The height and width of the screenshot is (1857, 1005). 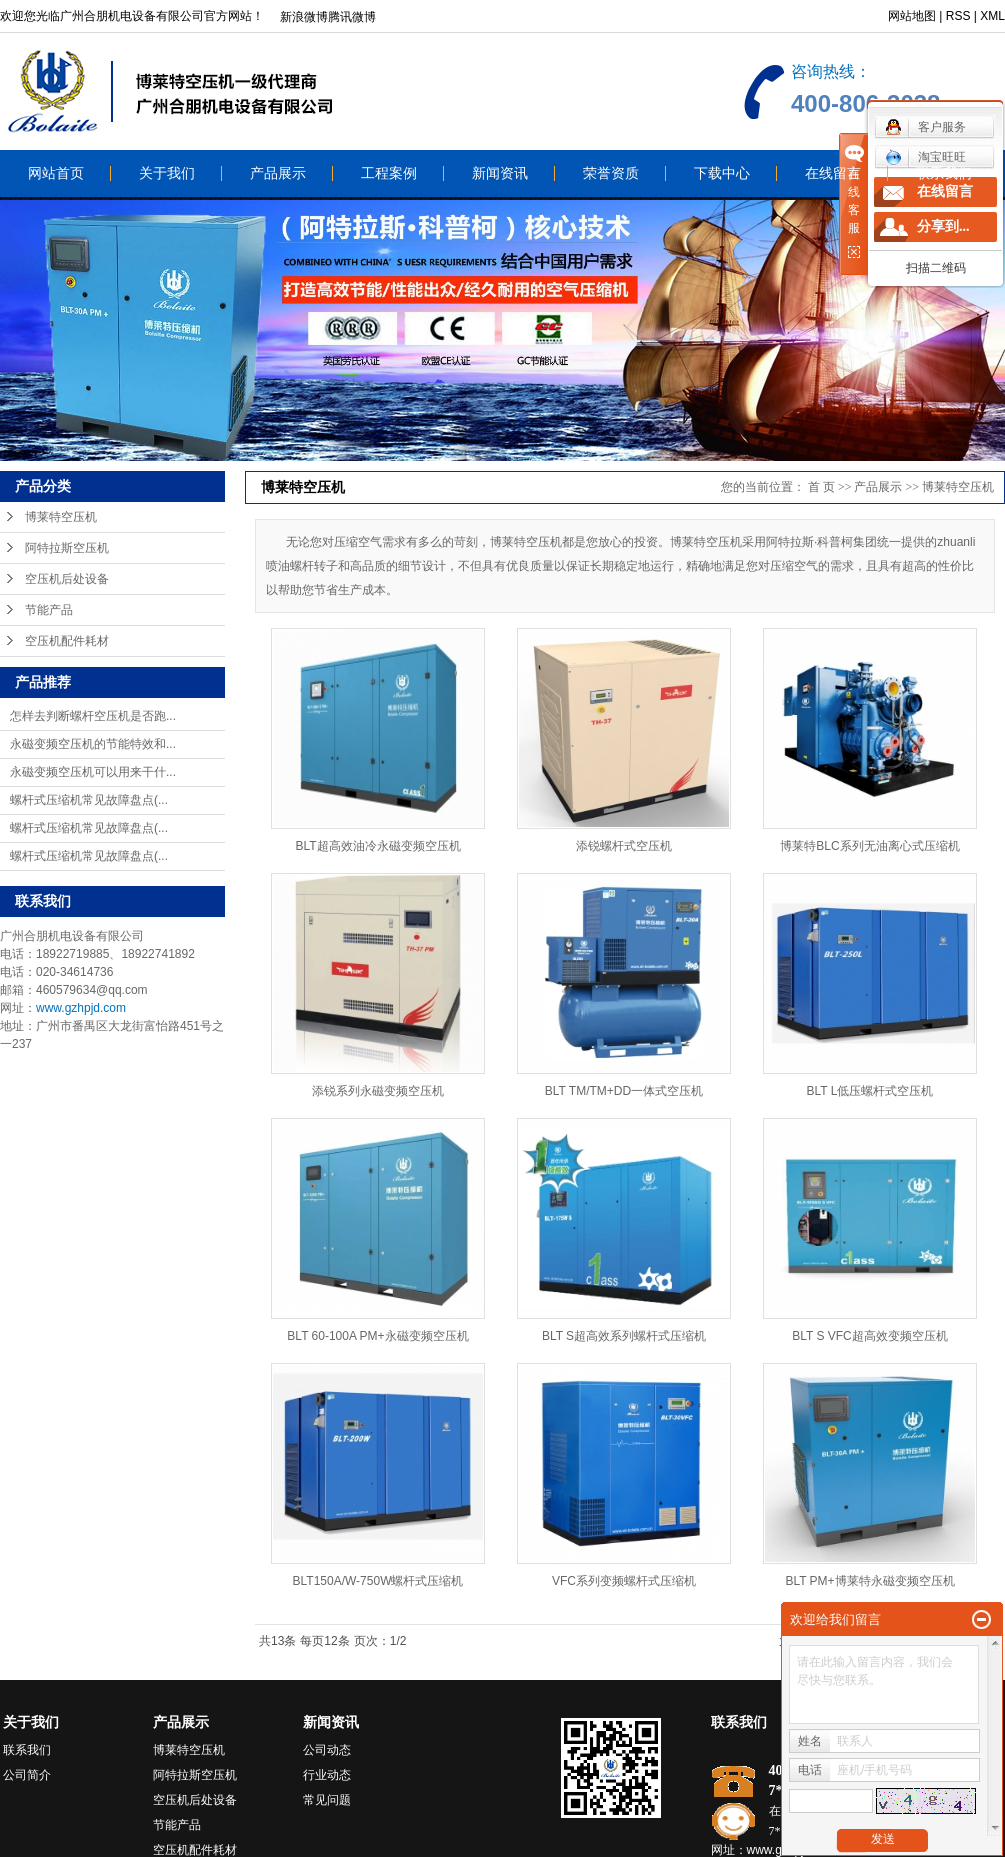 What do you see at coordinates (611, 173) in the screenshot?
I see `荣誉资质` at bounding box center [611, 173].